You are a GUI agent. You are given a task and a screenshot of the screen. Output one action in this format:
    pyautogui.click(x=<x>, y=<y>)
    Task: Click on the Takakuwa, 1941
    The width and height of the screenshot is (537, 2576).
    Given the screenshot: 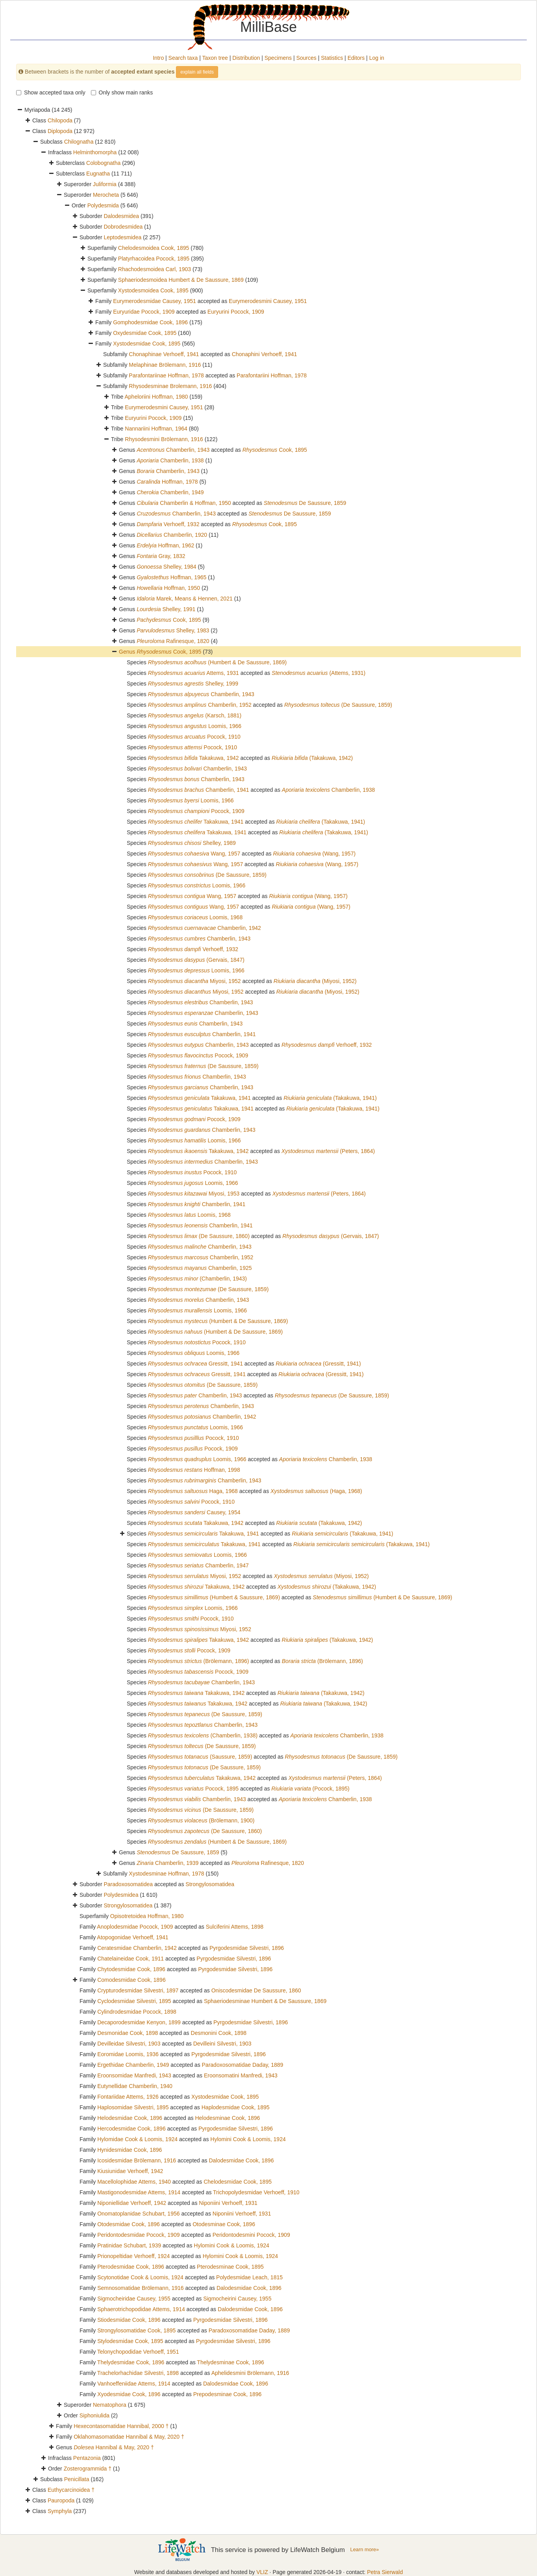 What is the action you would take?
    pyautogui.click(x=196, y=822)
    